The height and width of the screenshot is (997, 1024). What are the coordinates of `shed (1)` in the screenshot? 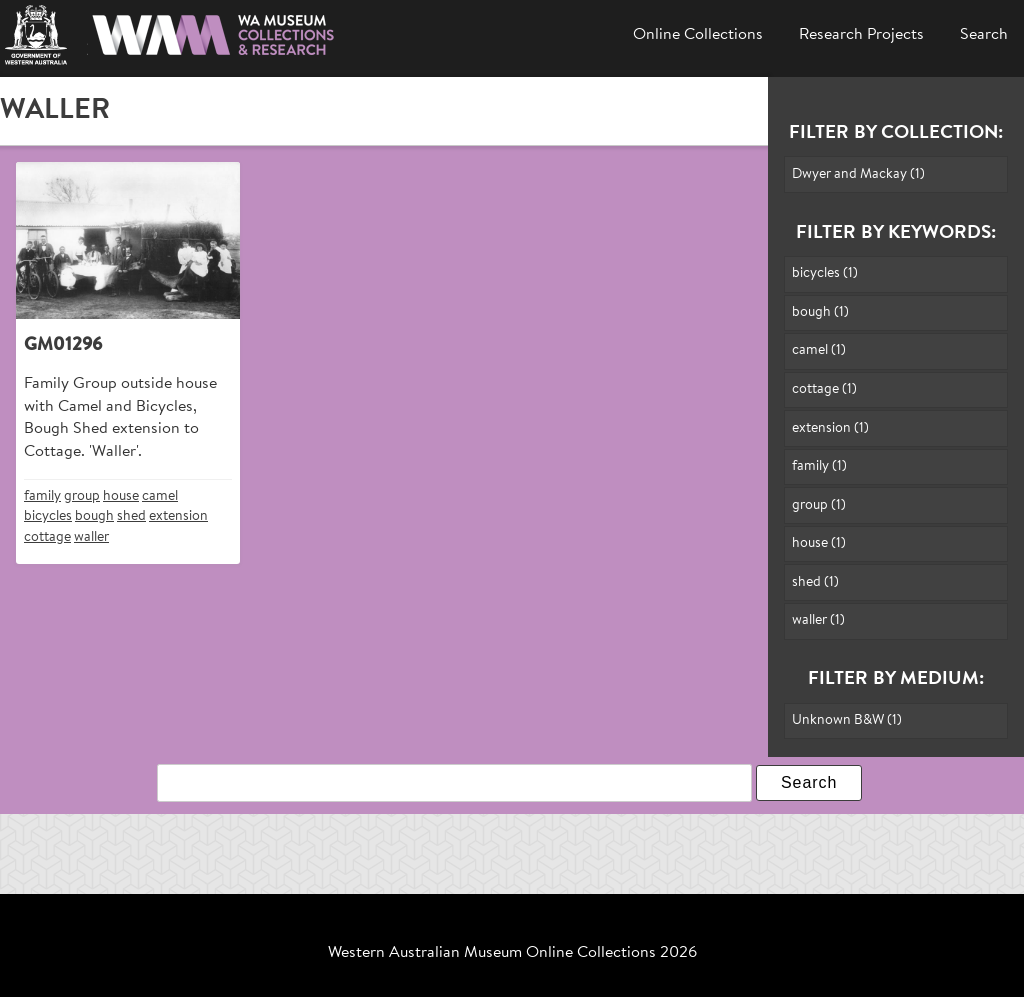 It's located at (815, 582).